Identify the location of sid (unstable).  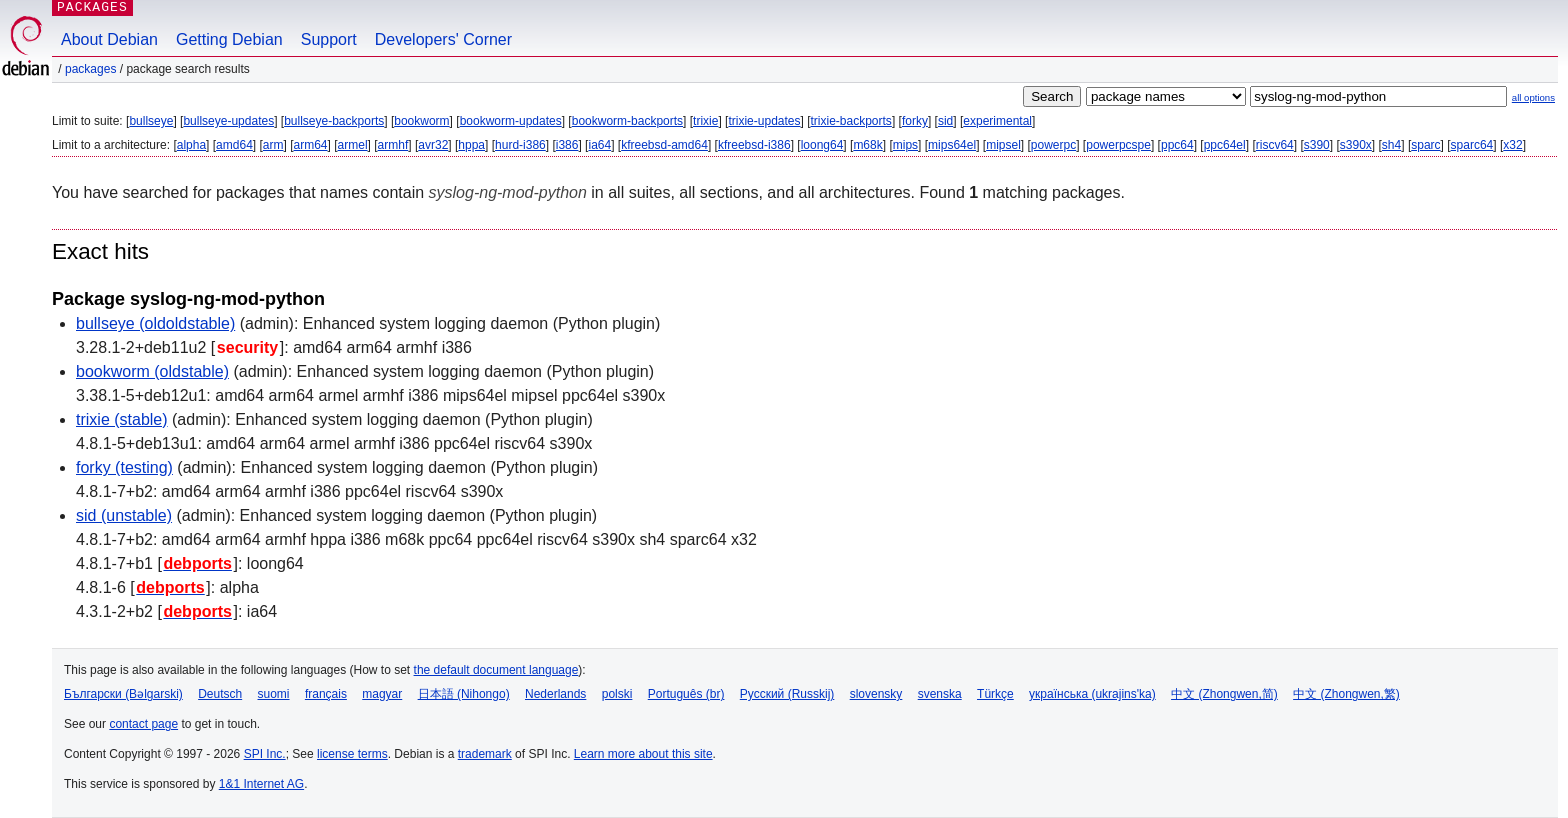
(124, 515).